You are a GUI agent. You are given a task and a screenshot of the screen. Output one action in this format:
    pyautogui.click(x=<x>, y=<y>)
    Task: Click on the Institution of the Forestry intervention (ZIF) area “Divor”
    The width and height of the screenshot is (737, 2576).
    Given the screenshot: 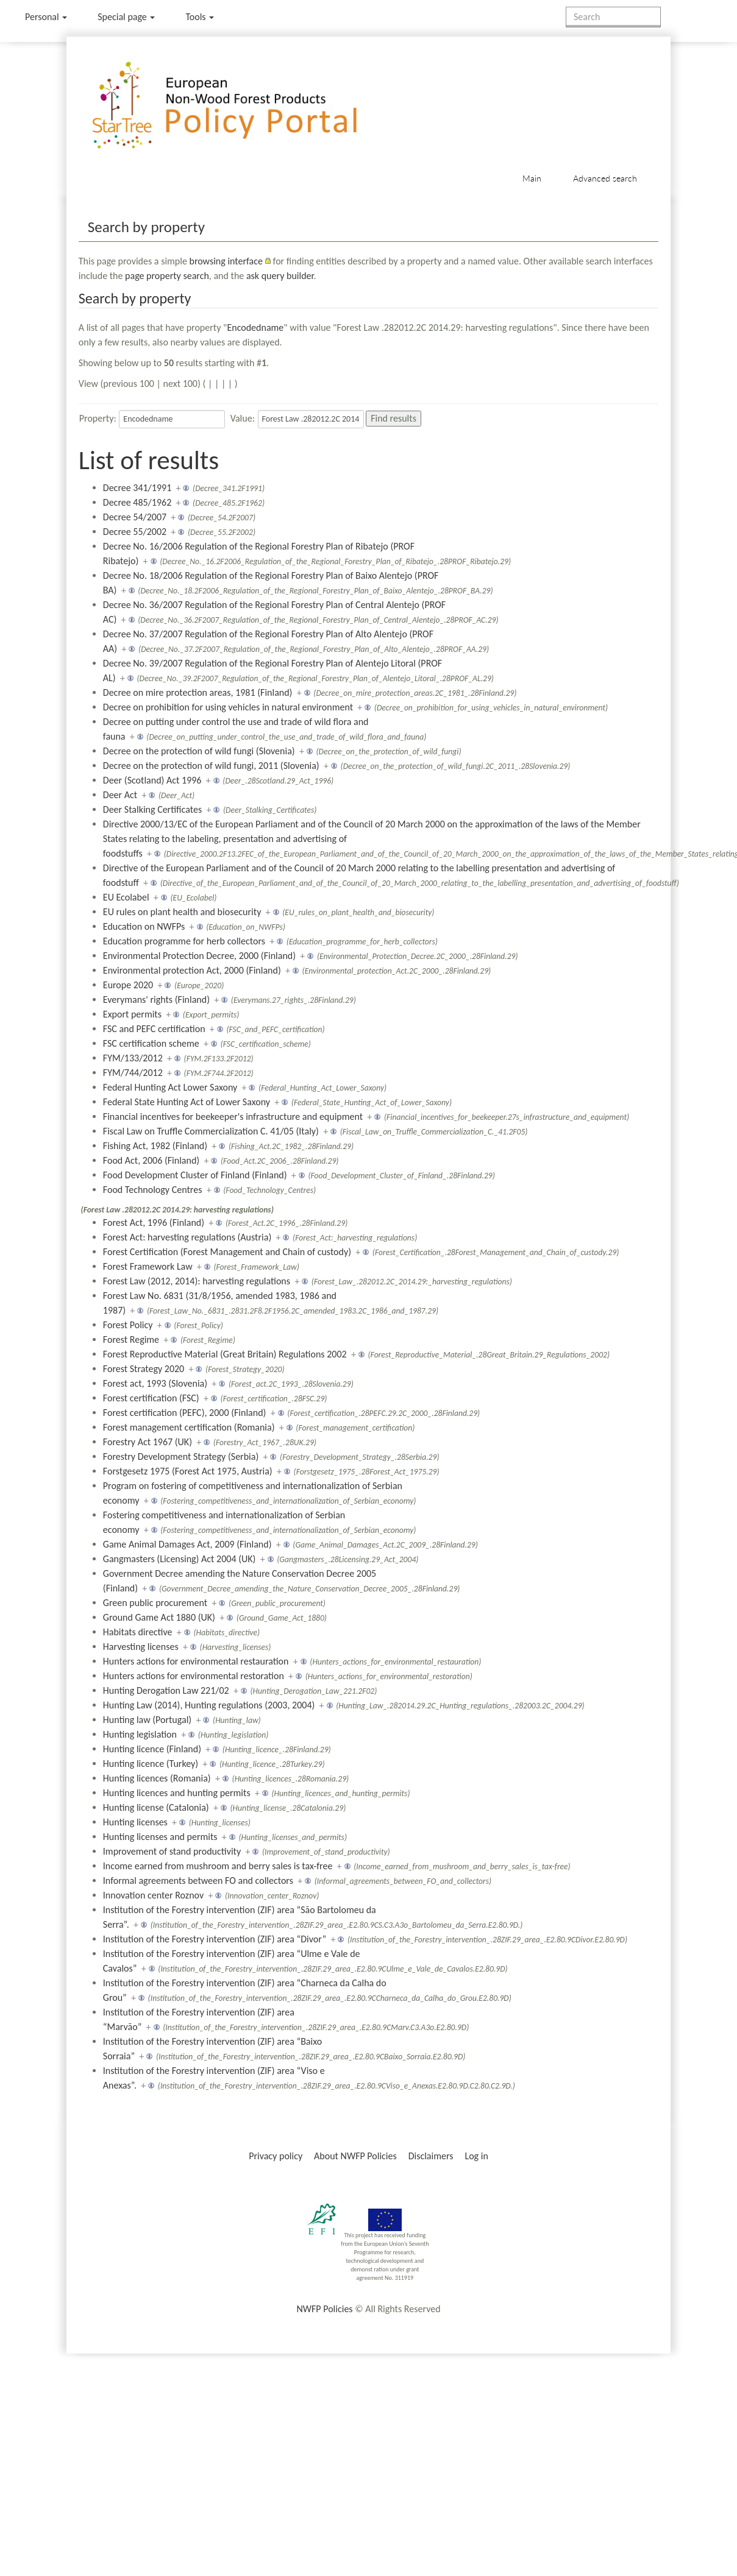 What is the action you would take?
    pyautogui.click(x=214, y=1939)
    